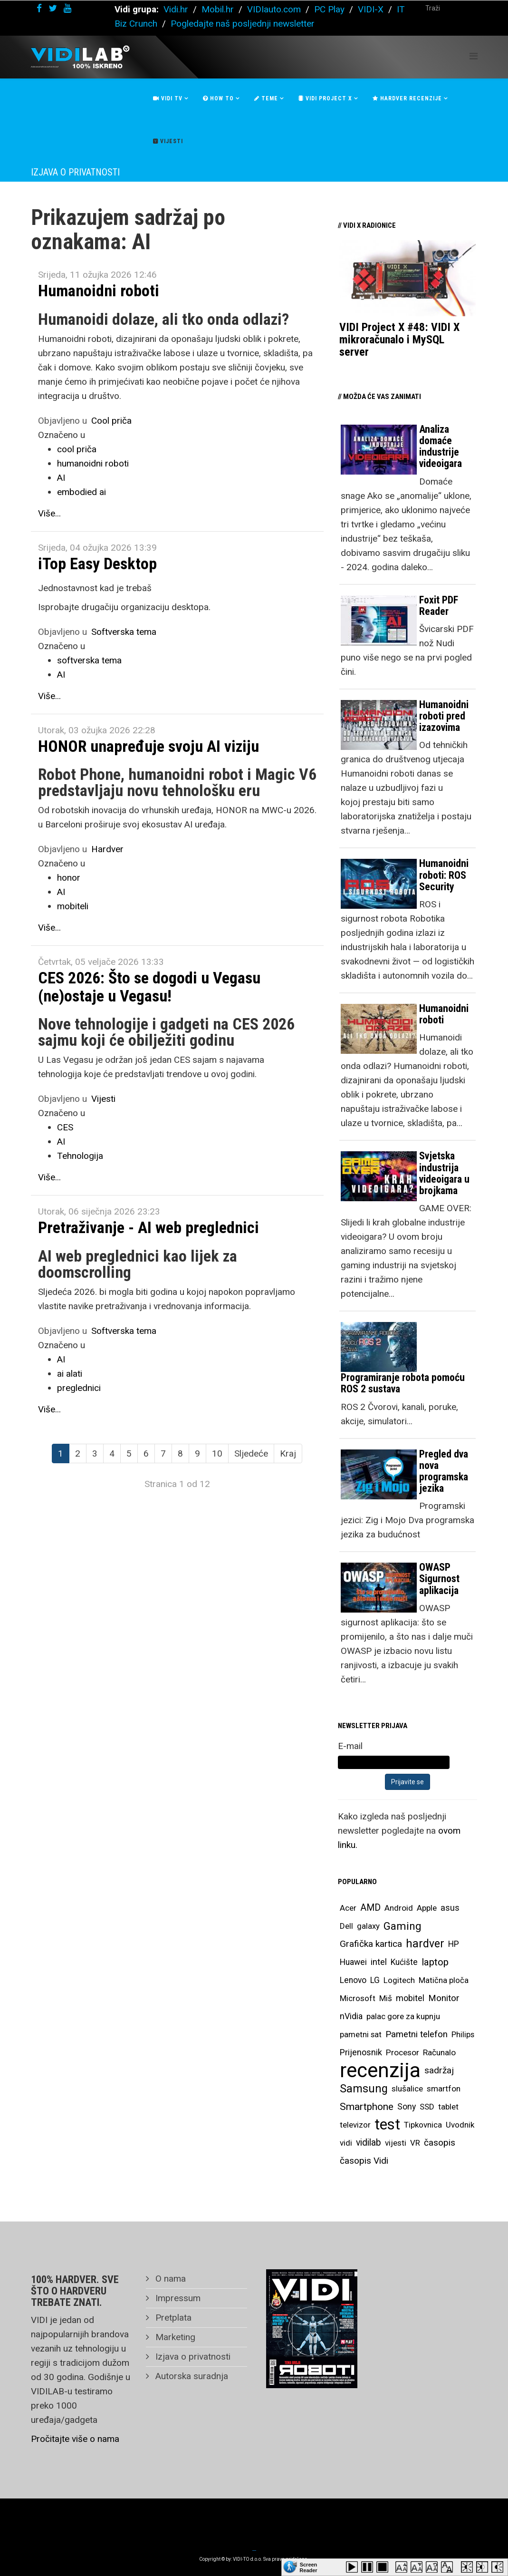  Describe the element at coordinates (346, 2143) in the screenshot. I see `vidi` at that location.